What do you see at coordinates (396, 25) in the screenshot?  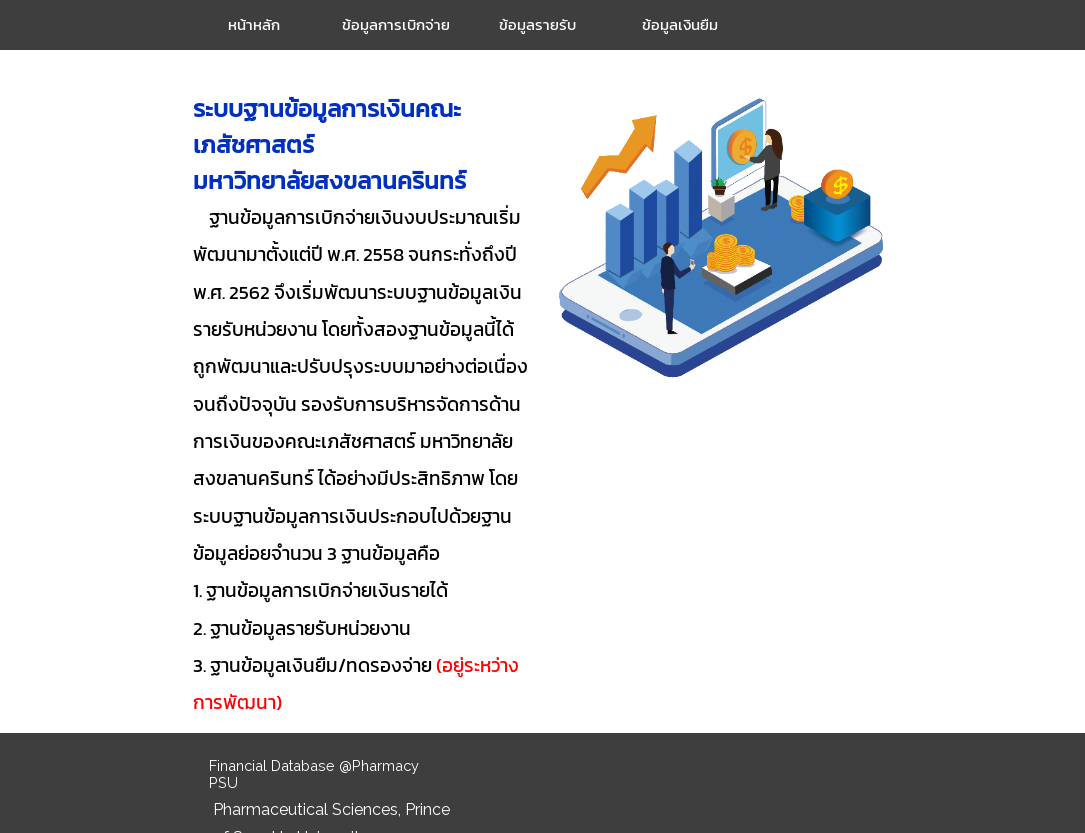 I see `ข้อมูลการเบิกจ่าย` at bounding box center [396, 25].